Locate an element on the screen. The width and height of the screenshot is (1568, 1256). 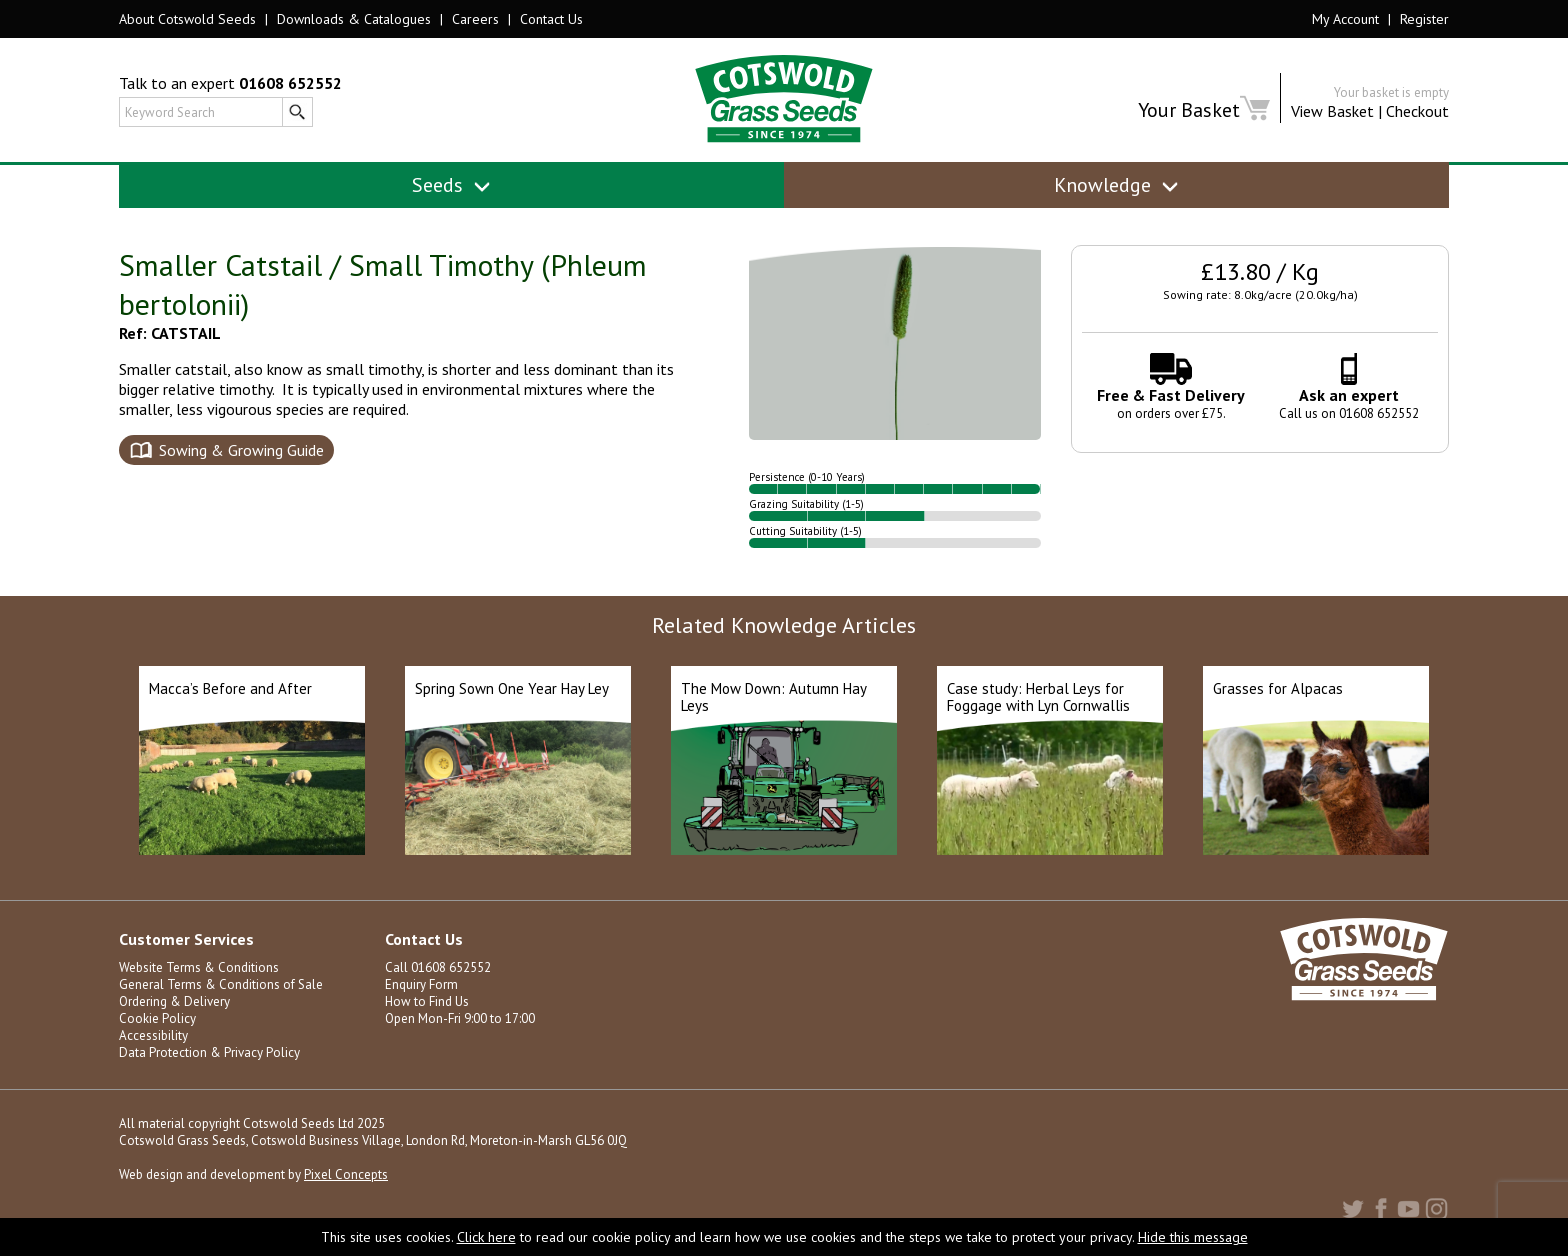
Register is located at coordinates (1424, 19).